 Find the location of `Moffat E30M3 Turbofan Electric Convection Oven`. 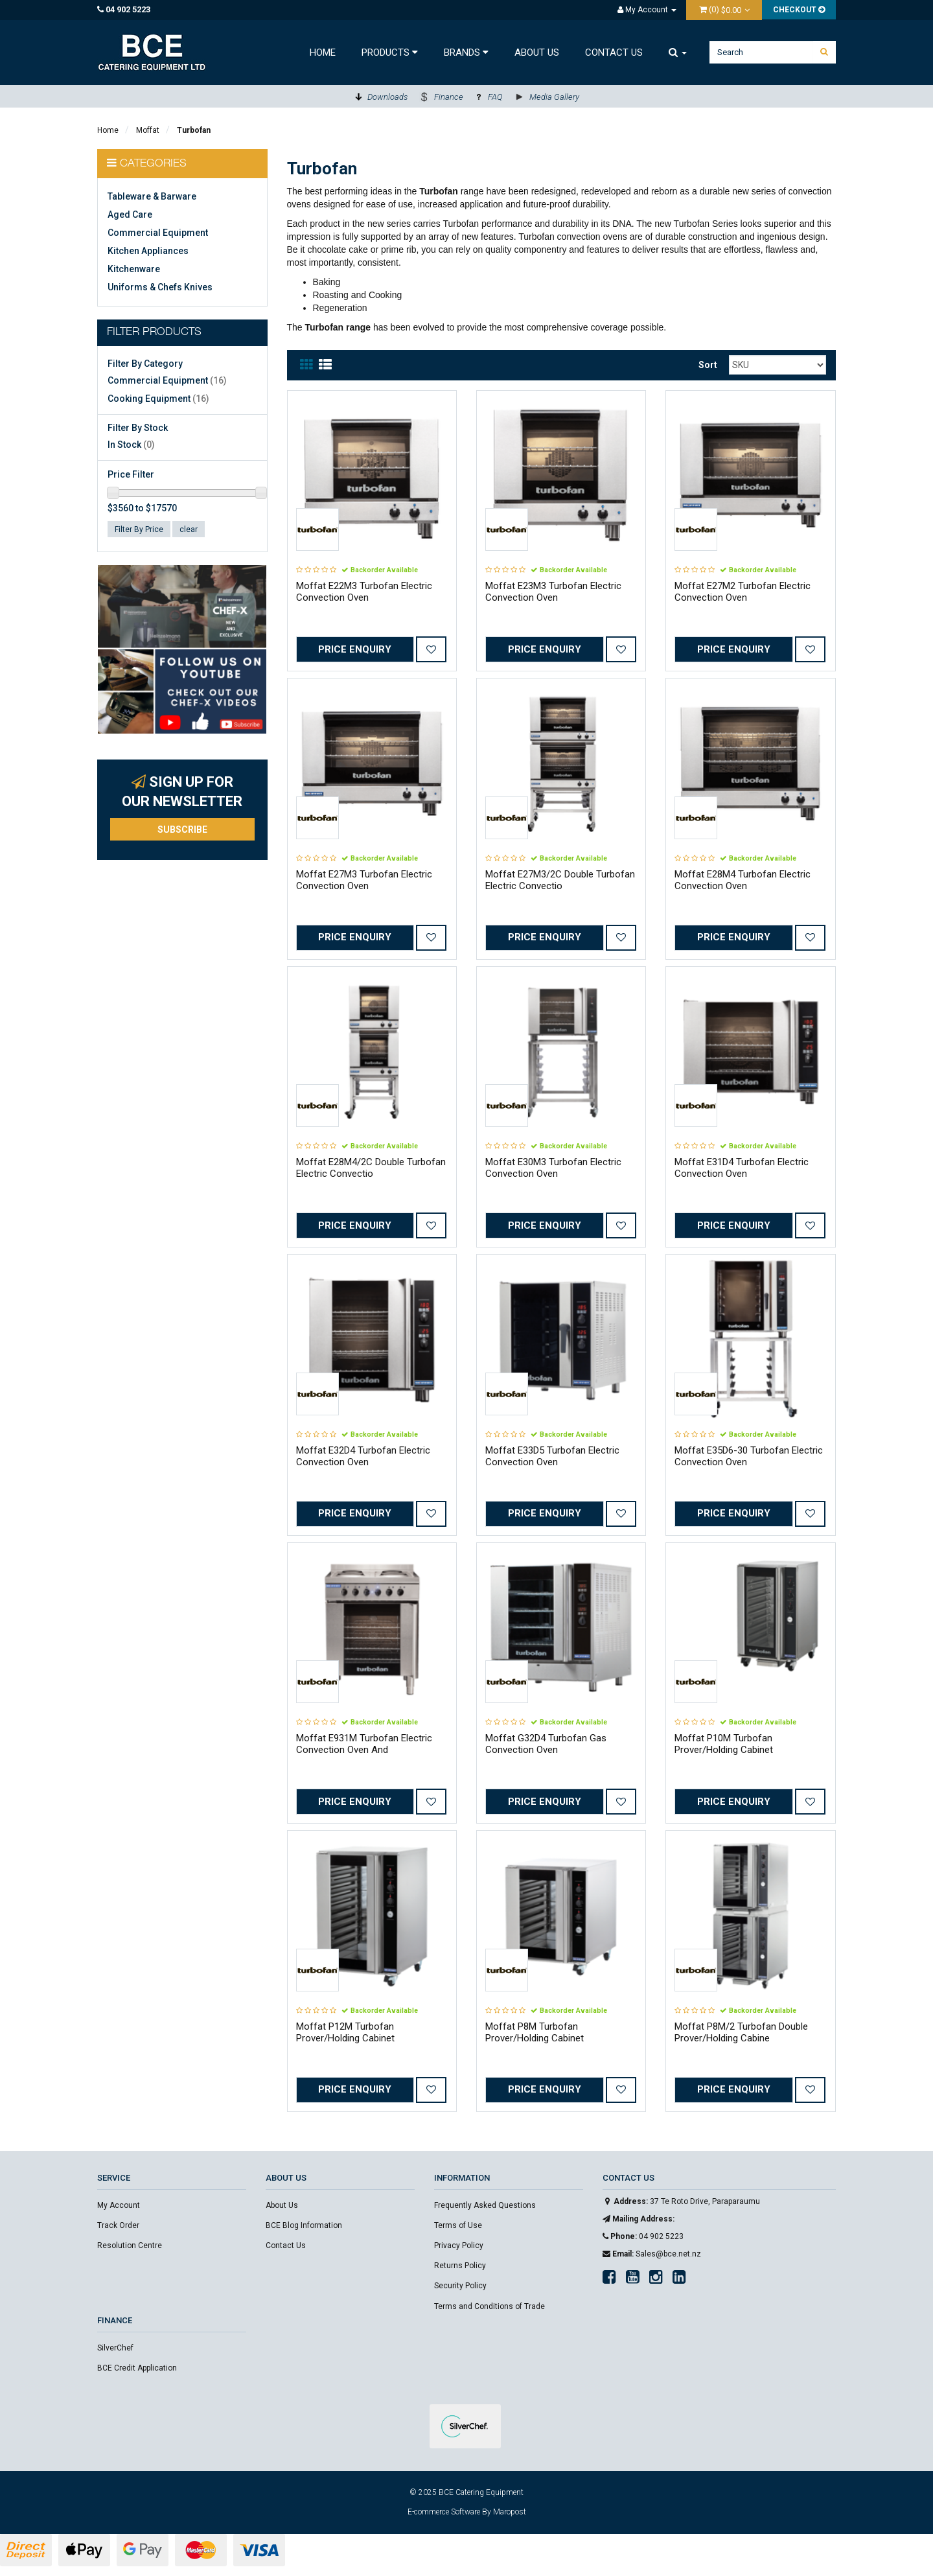

Moffat E30M3 Turbofan Electric Convection Oven is located at coordinates (553, 1167).